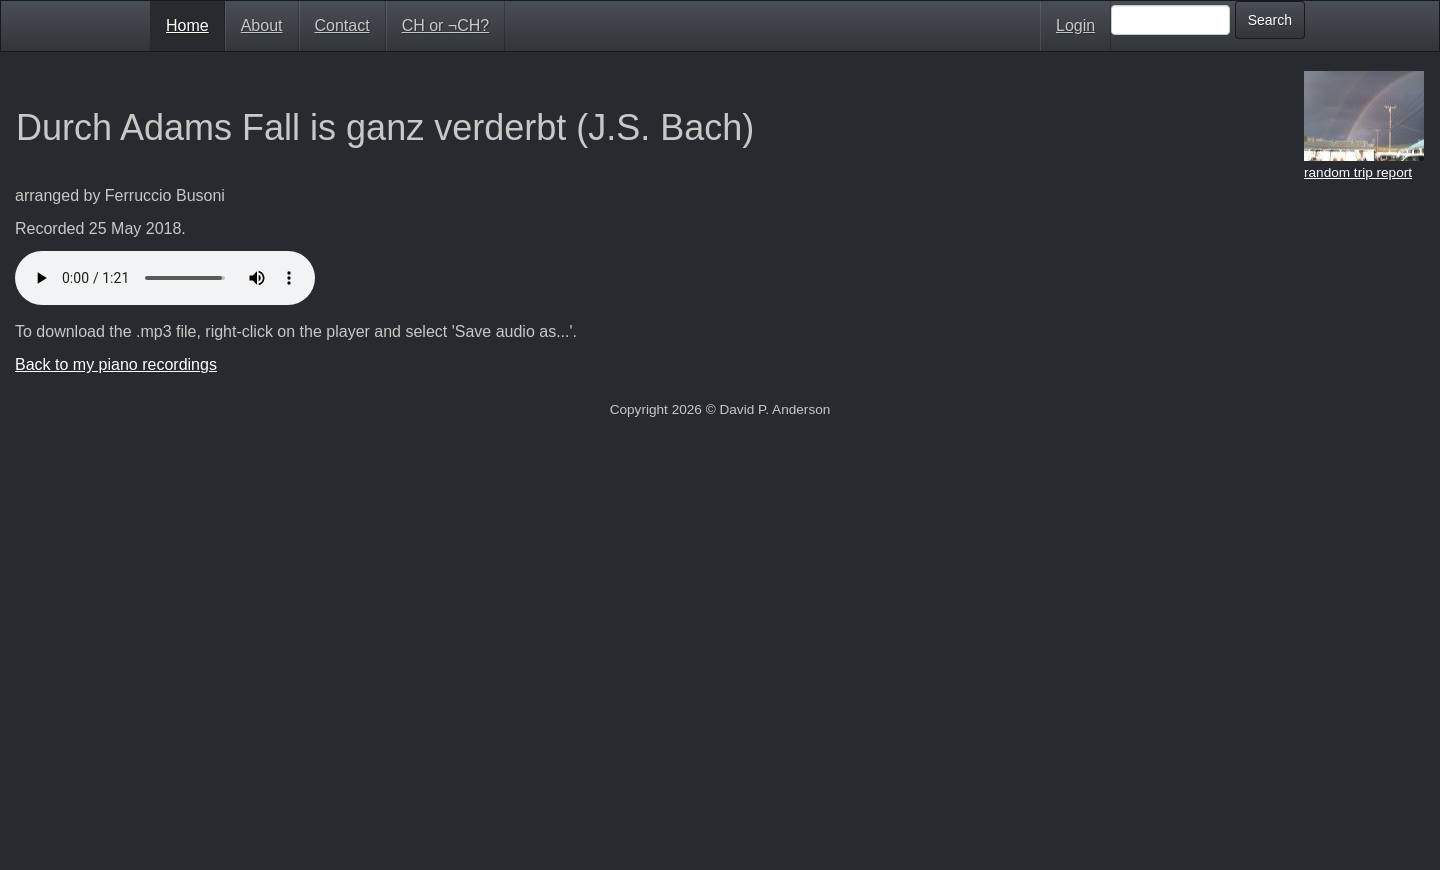  What do you see at coordinates (342, 25) in the screenshot?
I see `Contact` at bounding box center [342, 25].